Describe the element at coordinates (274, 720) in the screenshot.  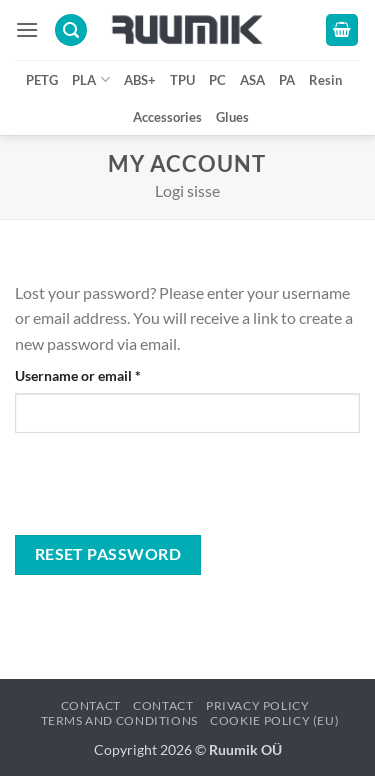
I see `Cookie Policy (EU)` at that location.